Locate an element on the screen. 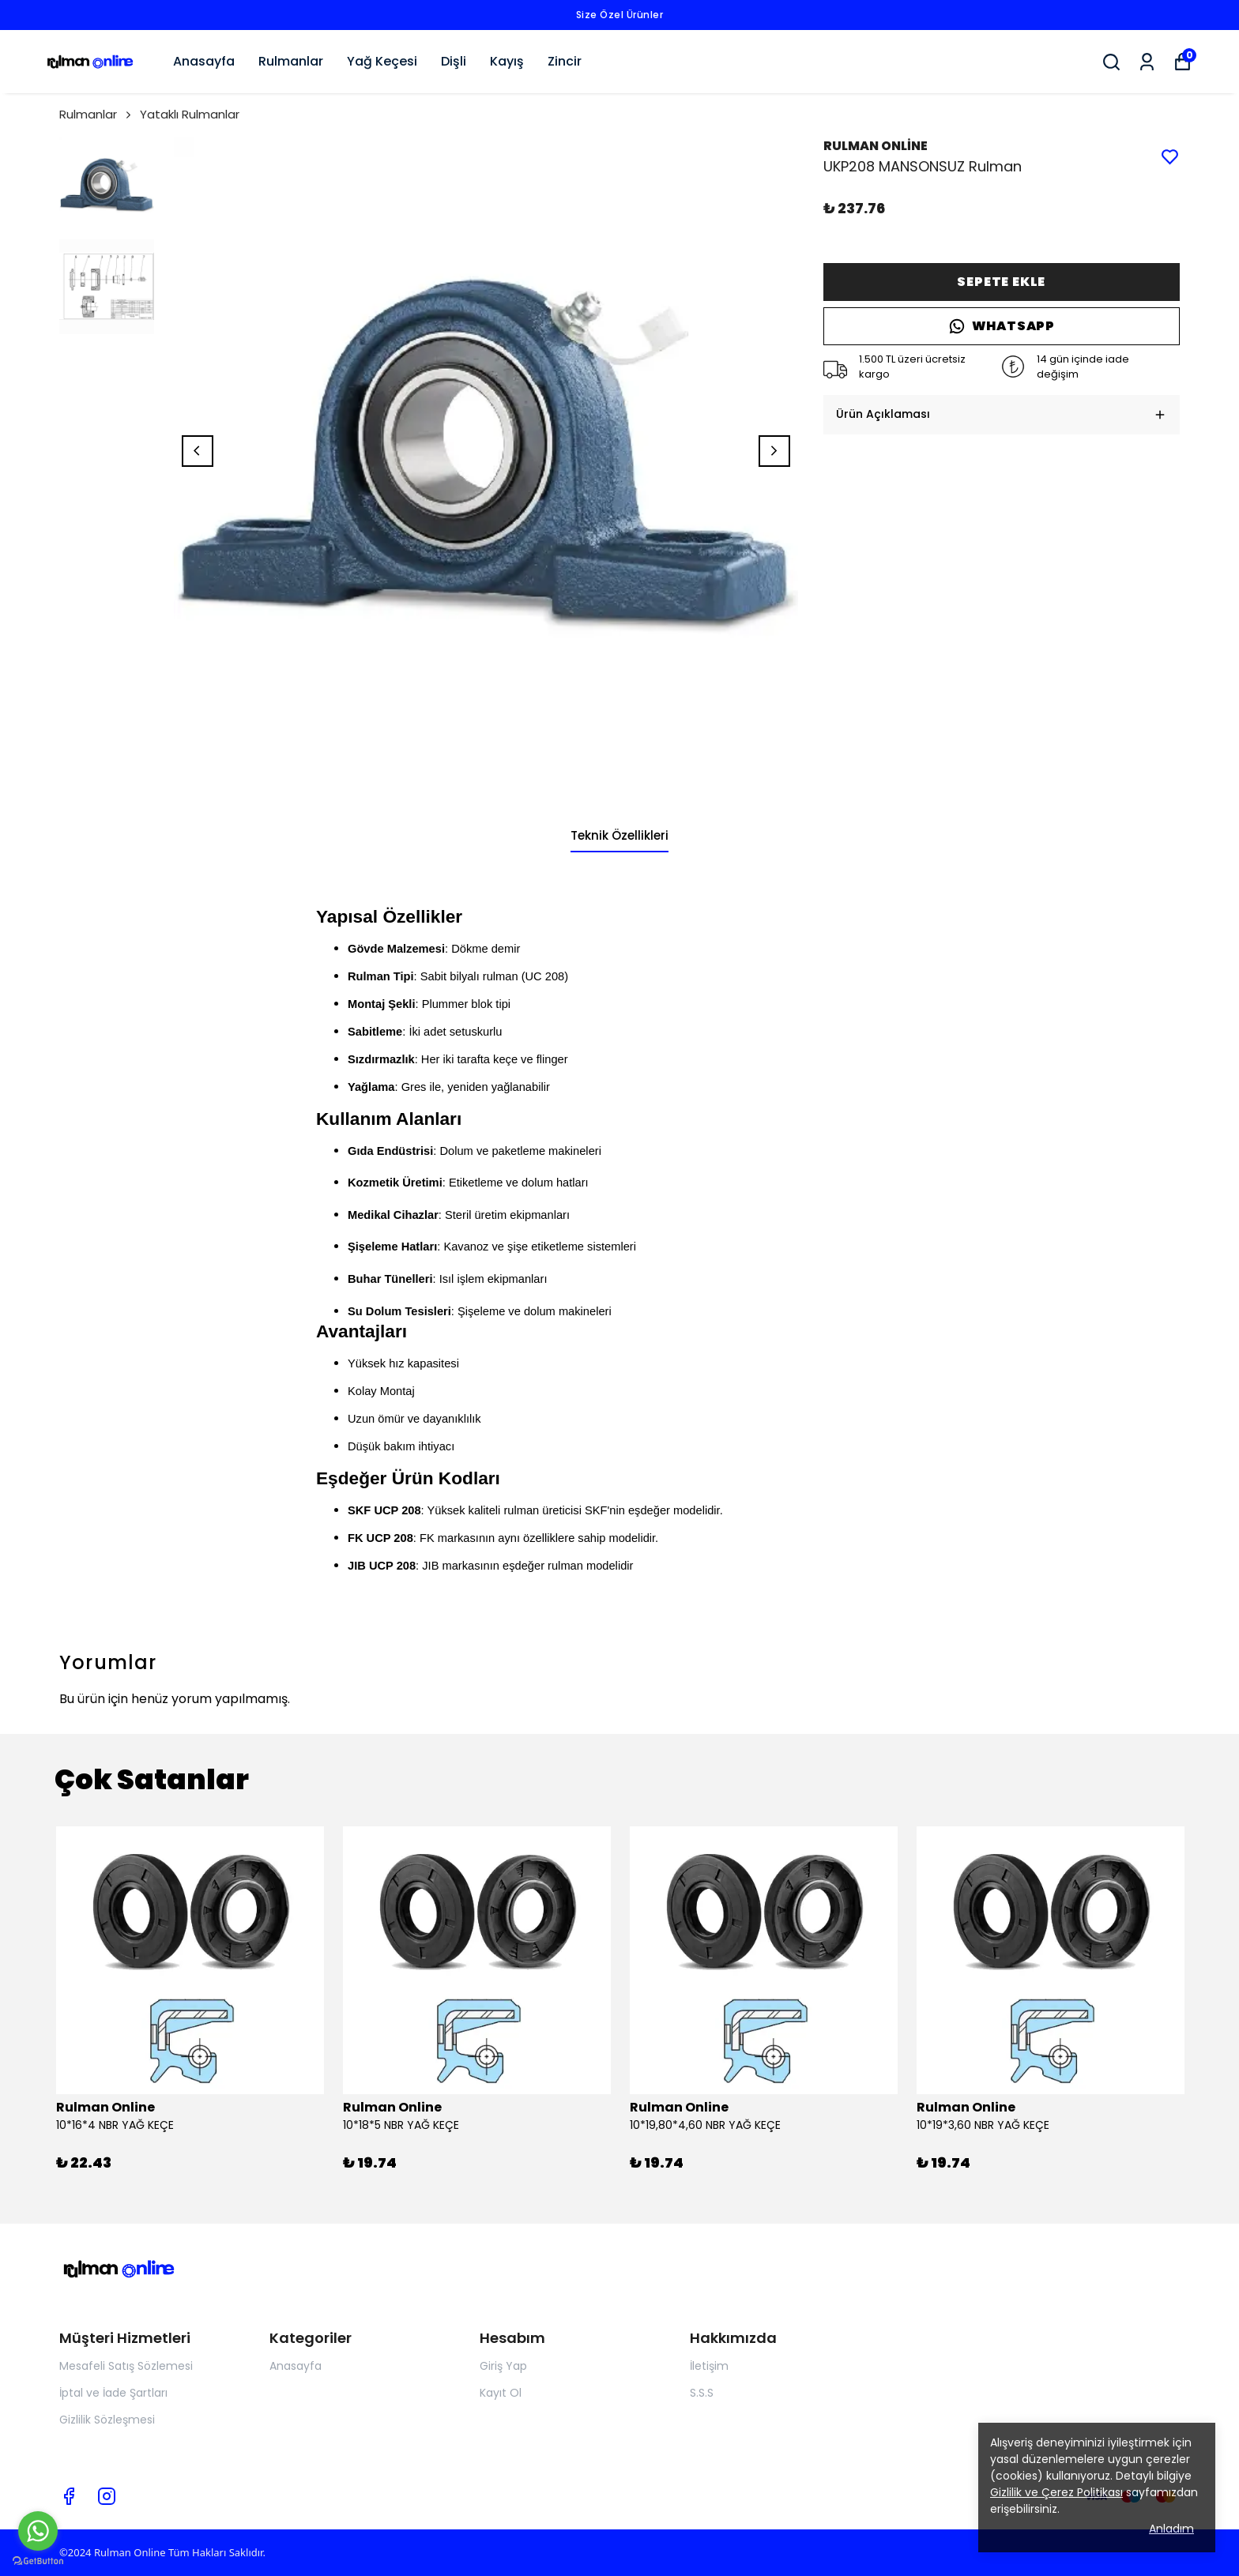  Gizlilik Sözleşmesi is located at coordinates (107, 2419).